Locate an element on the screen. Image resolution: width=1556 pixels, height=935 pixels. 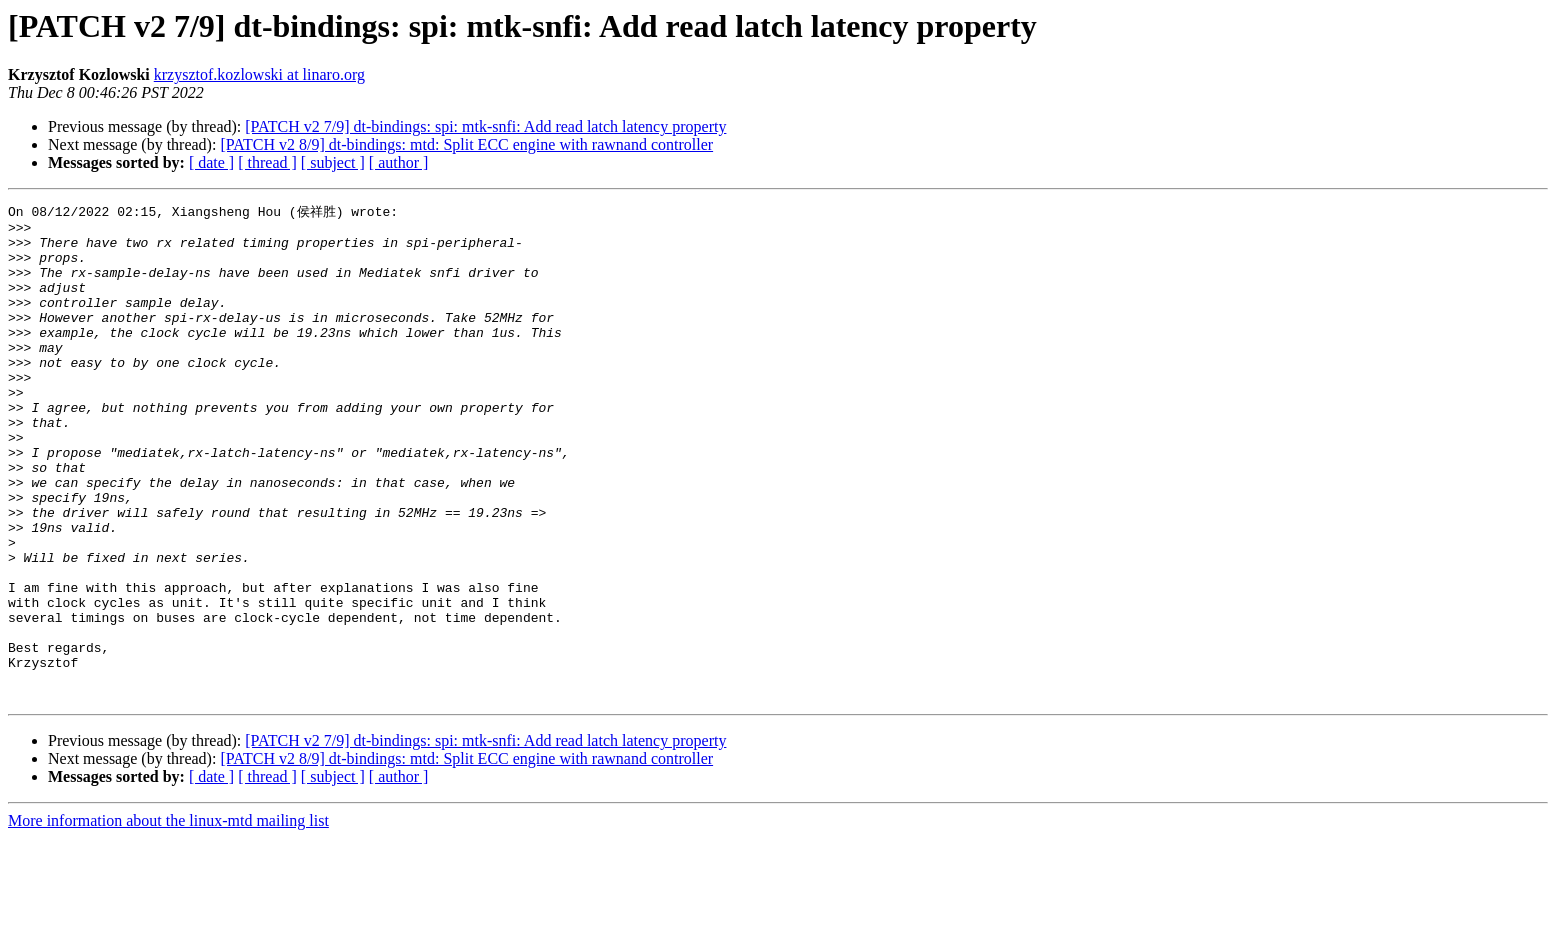
[ subject ] is located at coordinates (333, 162).